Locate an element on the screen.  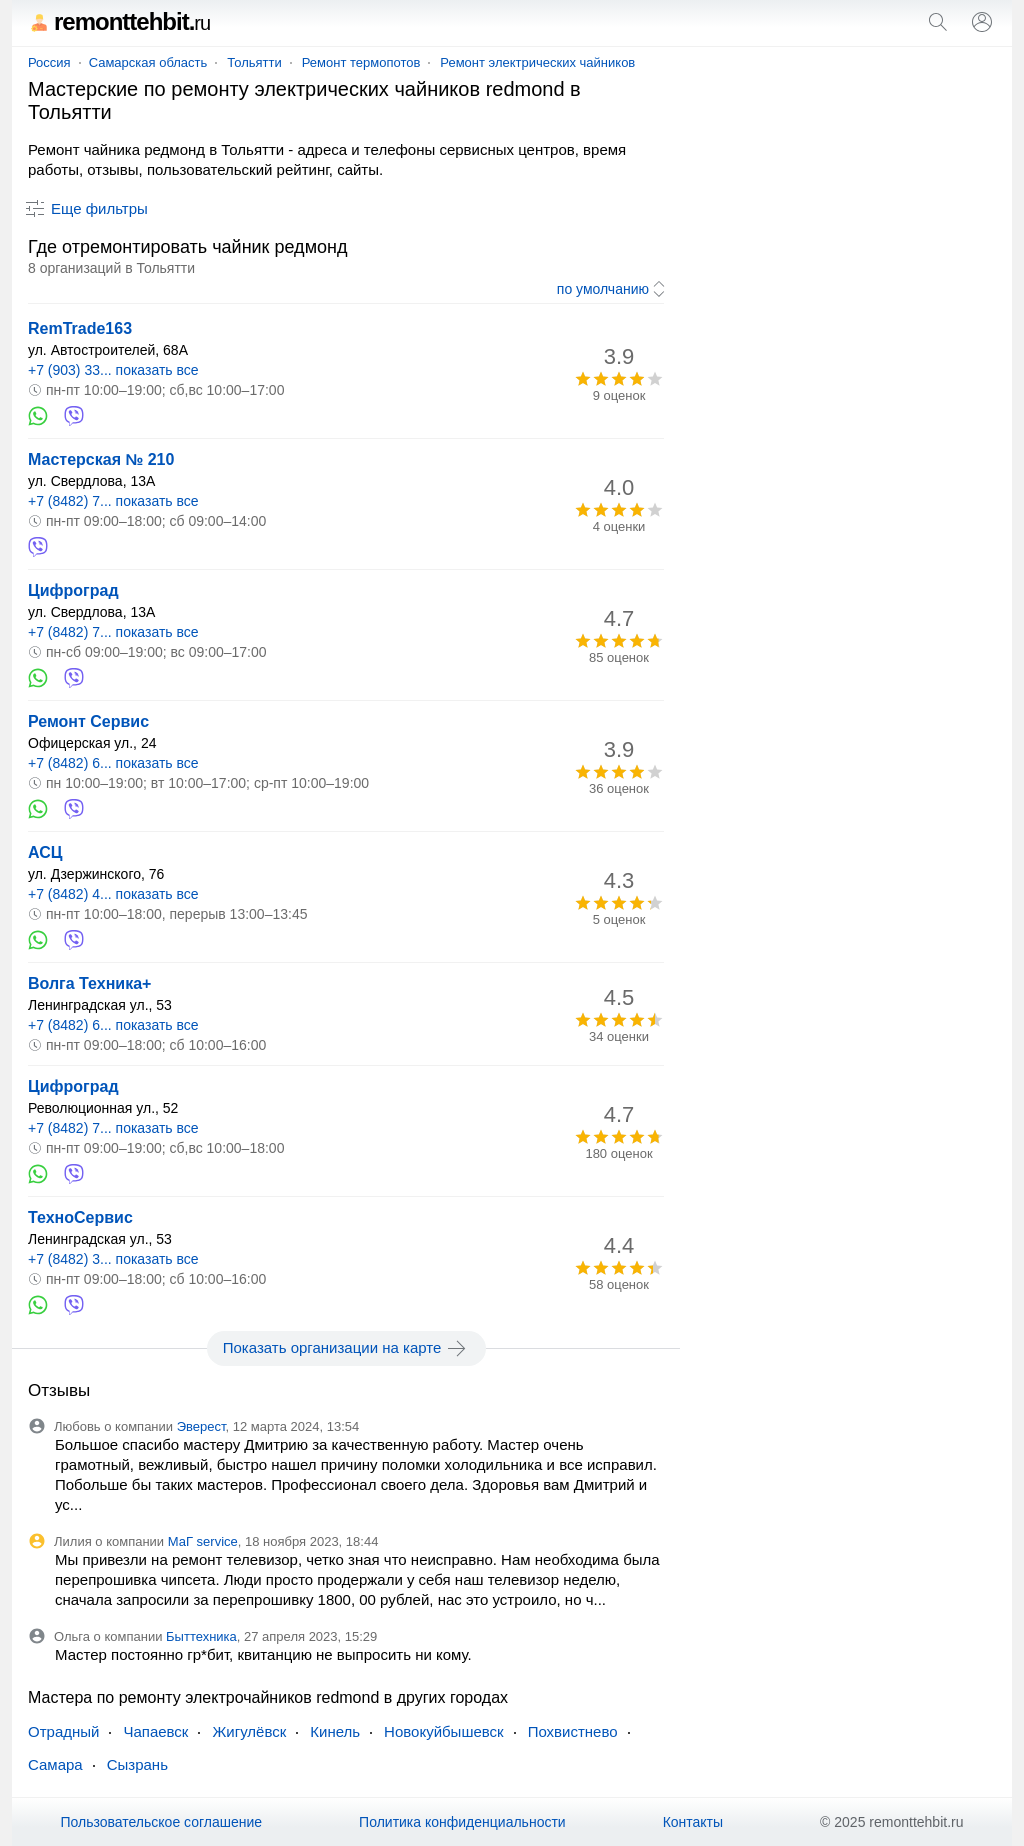
Политика конфиденциальности is located at coordinates (462, 1822).